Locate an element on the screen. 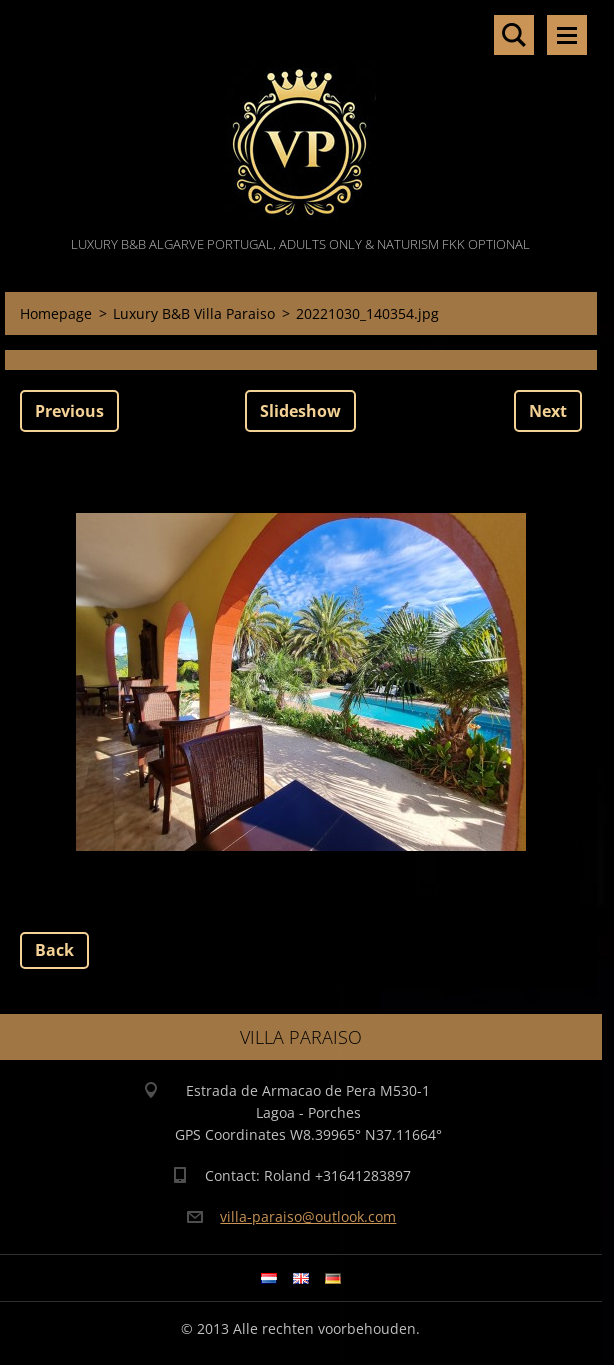  Menu is located at coordinates (567, 35).